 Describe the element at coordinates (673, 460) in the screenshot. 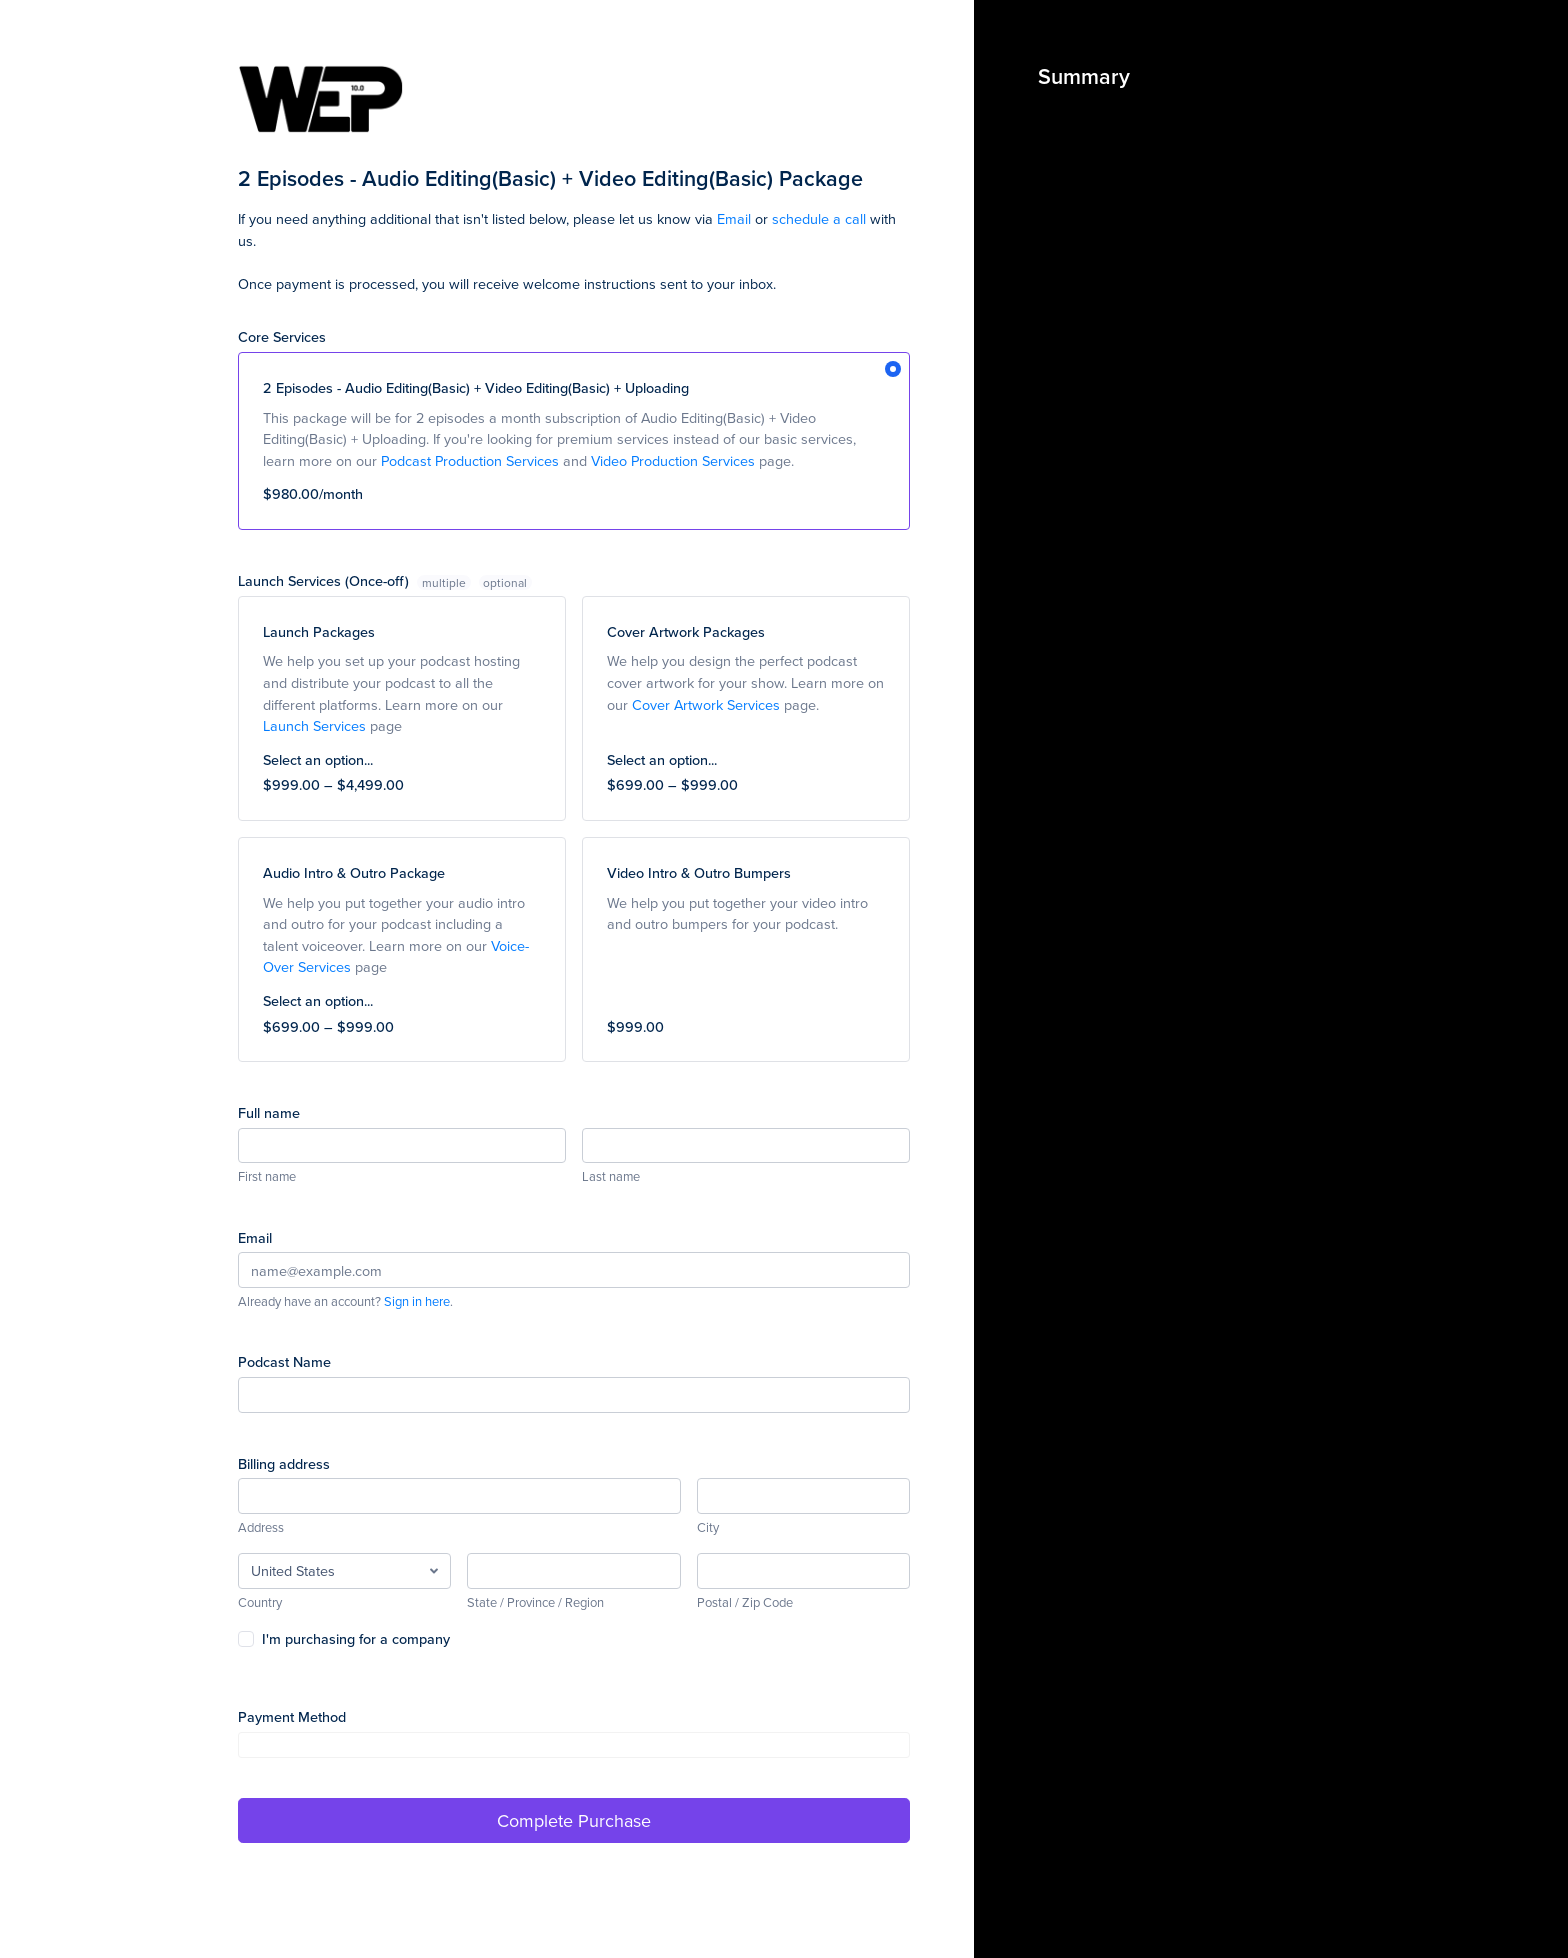

I see `Video Production Services` at that location.